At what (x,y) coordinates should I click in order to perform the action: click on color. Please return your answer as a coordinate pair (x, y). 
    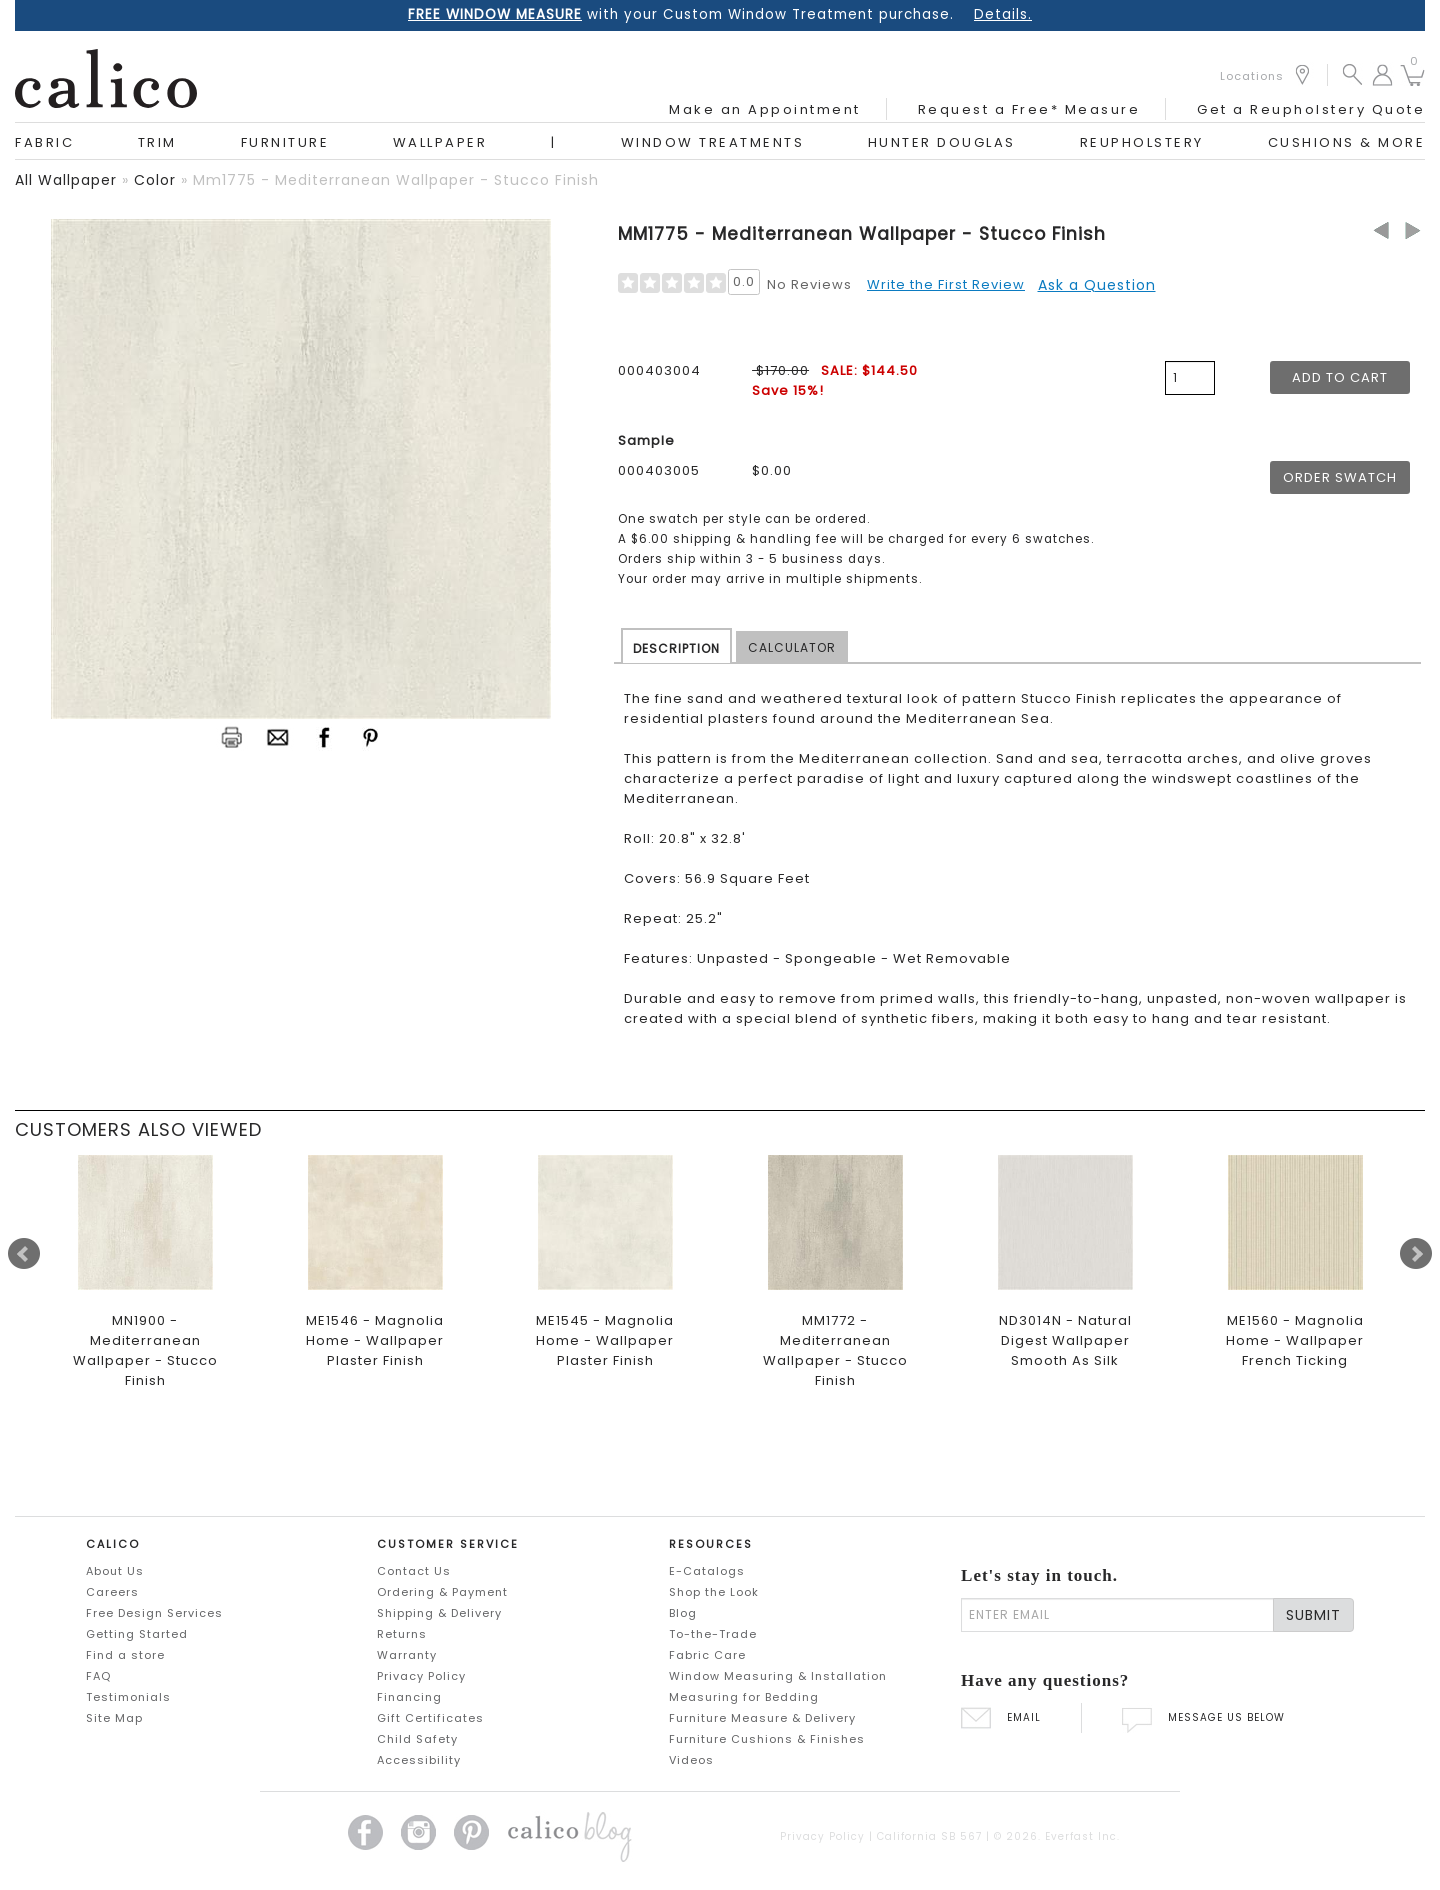
    Looking at the image, I should click on (155, 180).